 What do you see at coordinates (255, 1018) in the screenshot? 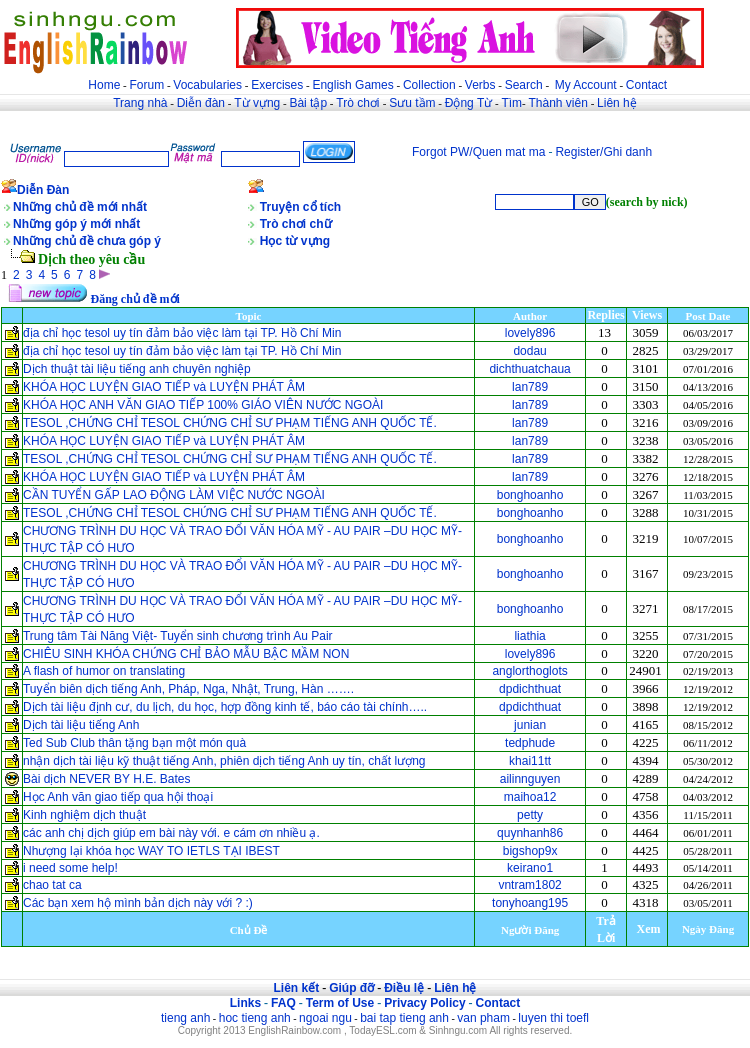
I see `hoc tieng anh` at bounding box center [255, 1018].